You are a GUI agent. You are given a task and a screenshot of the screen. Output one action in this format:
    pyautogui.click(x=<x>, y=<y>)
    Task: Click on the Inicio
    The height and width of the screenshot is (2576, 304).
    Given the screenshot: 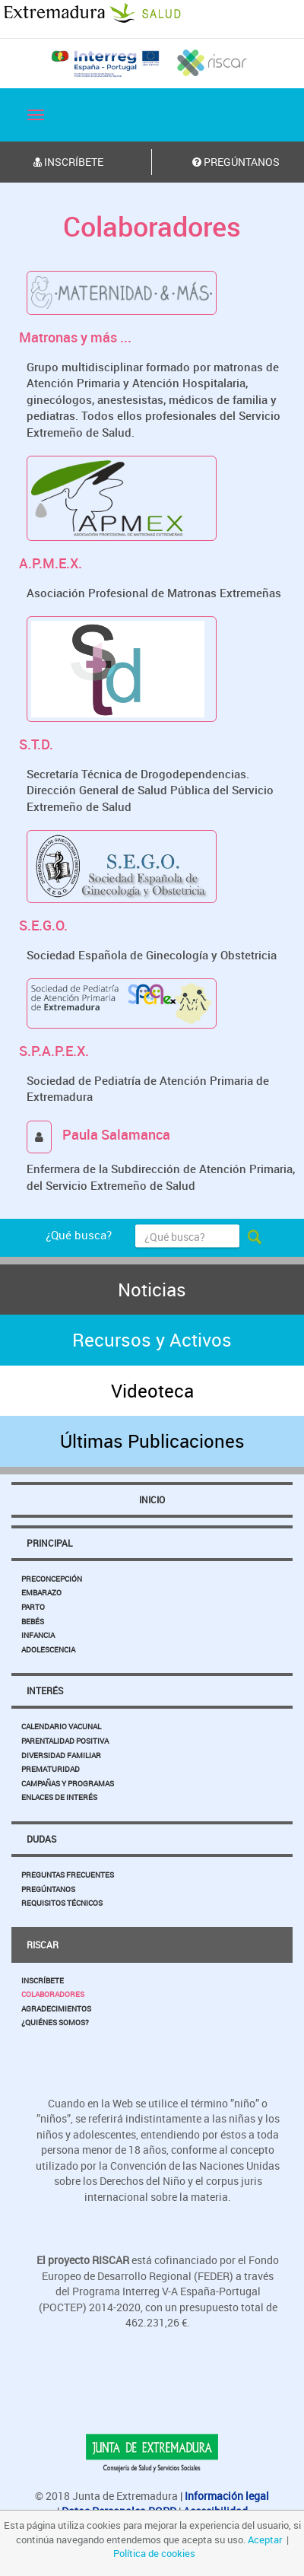 What is the action you would take?
    pyautogui.click(x=152, y=1499)
    